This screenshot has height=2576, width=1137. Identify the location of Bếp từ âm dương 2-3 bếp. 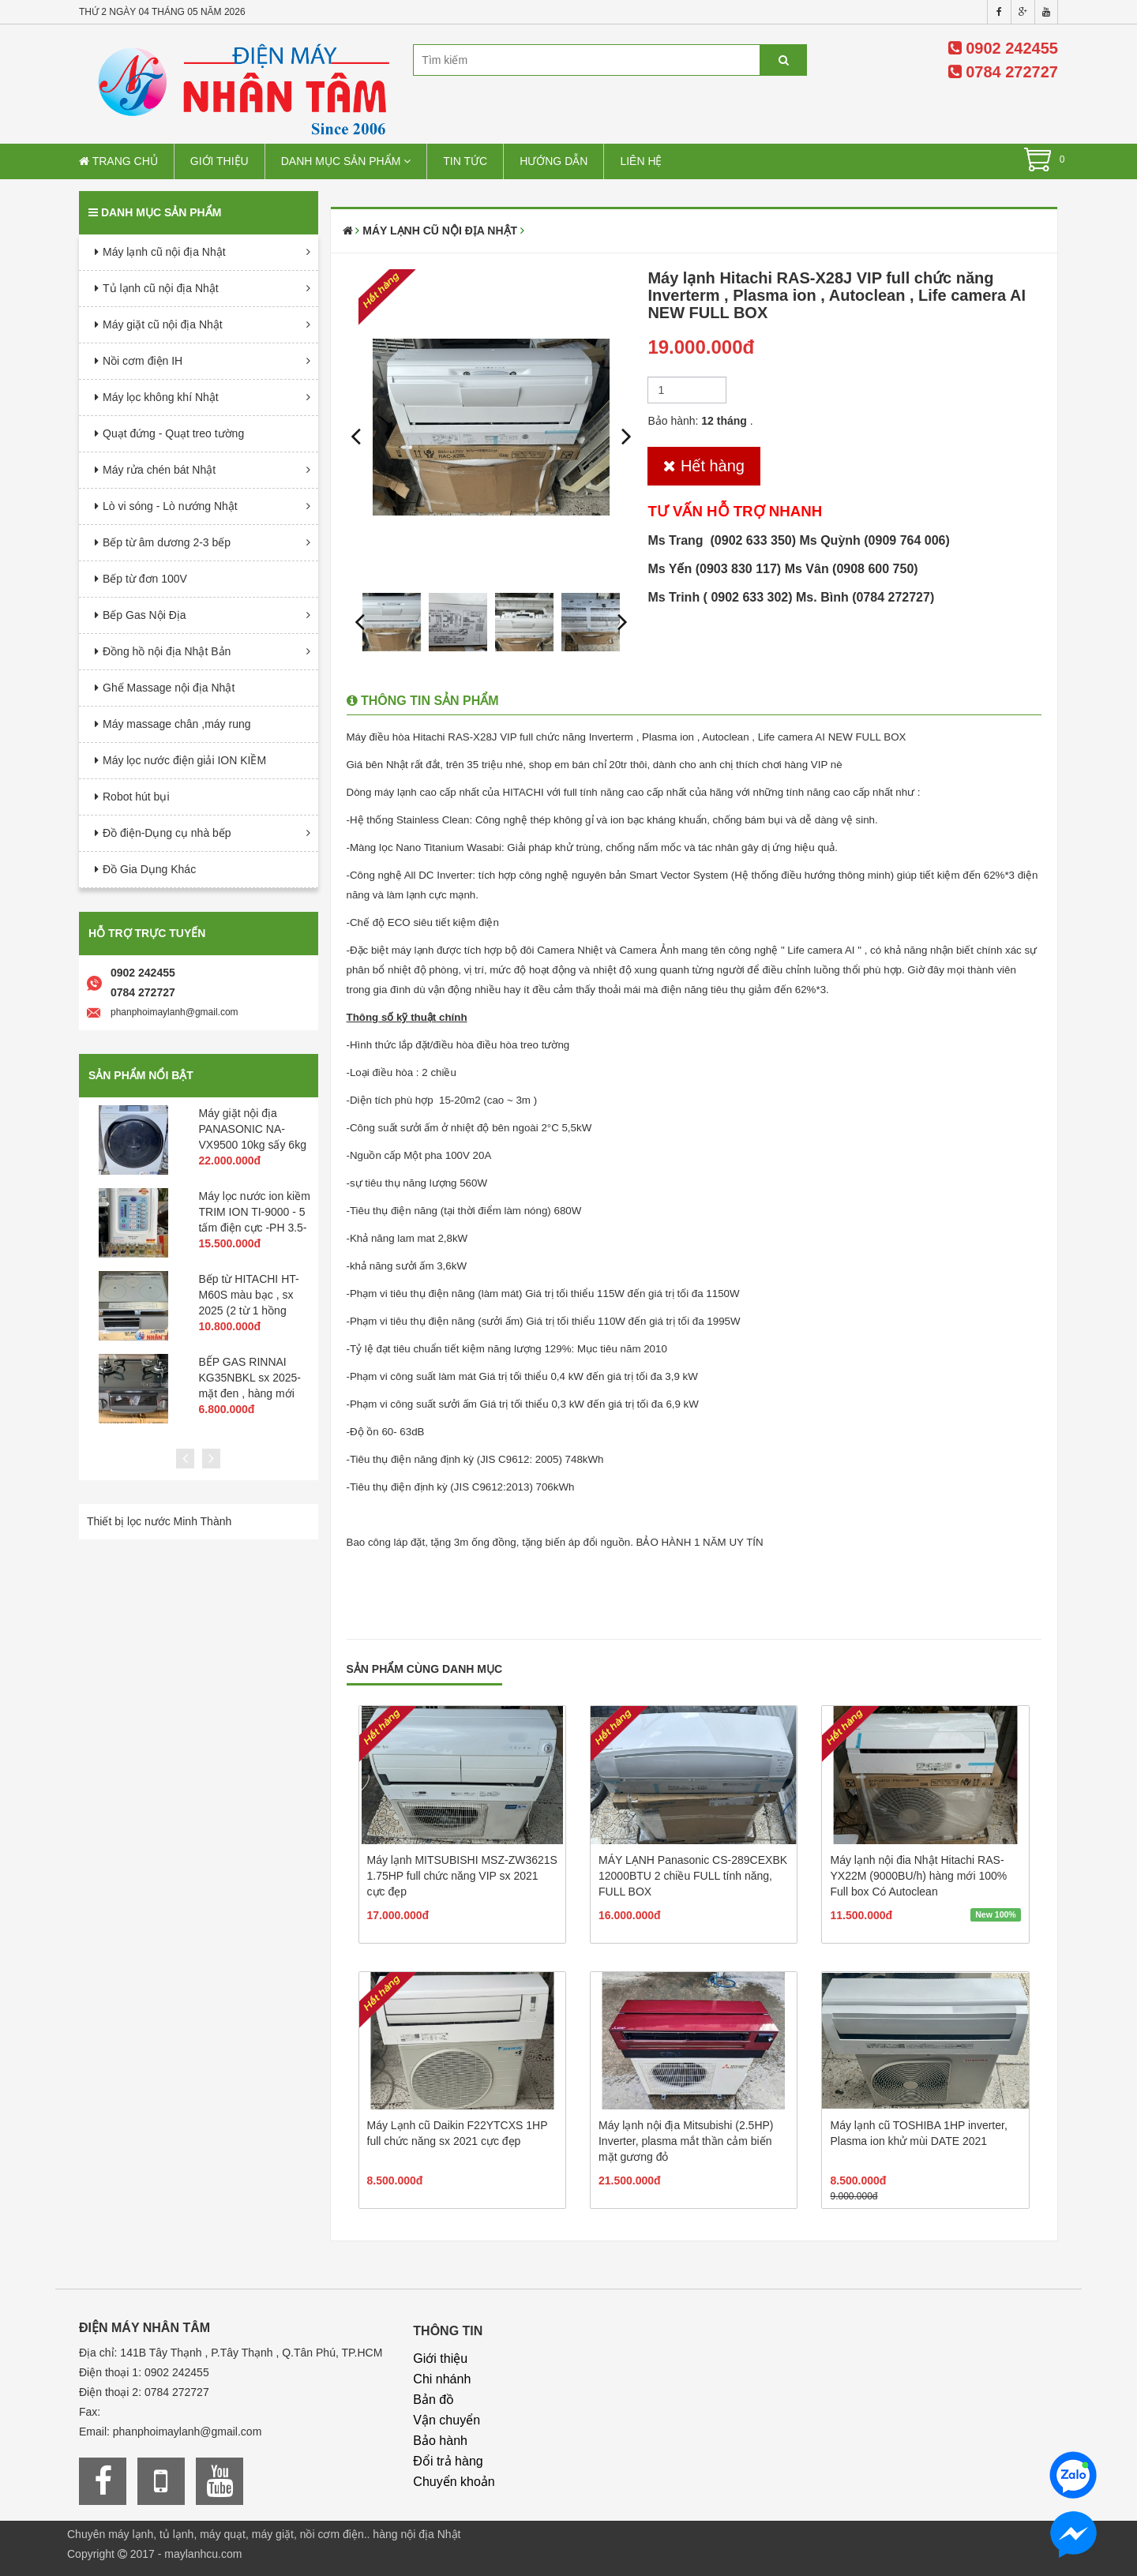
(167, 542).